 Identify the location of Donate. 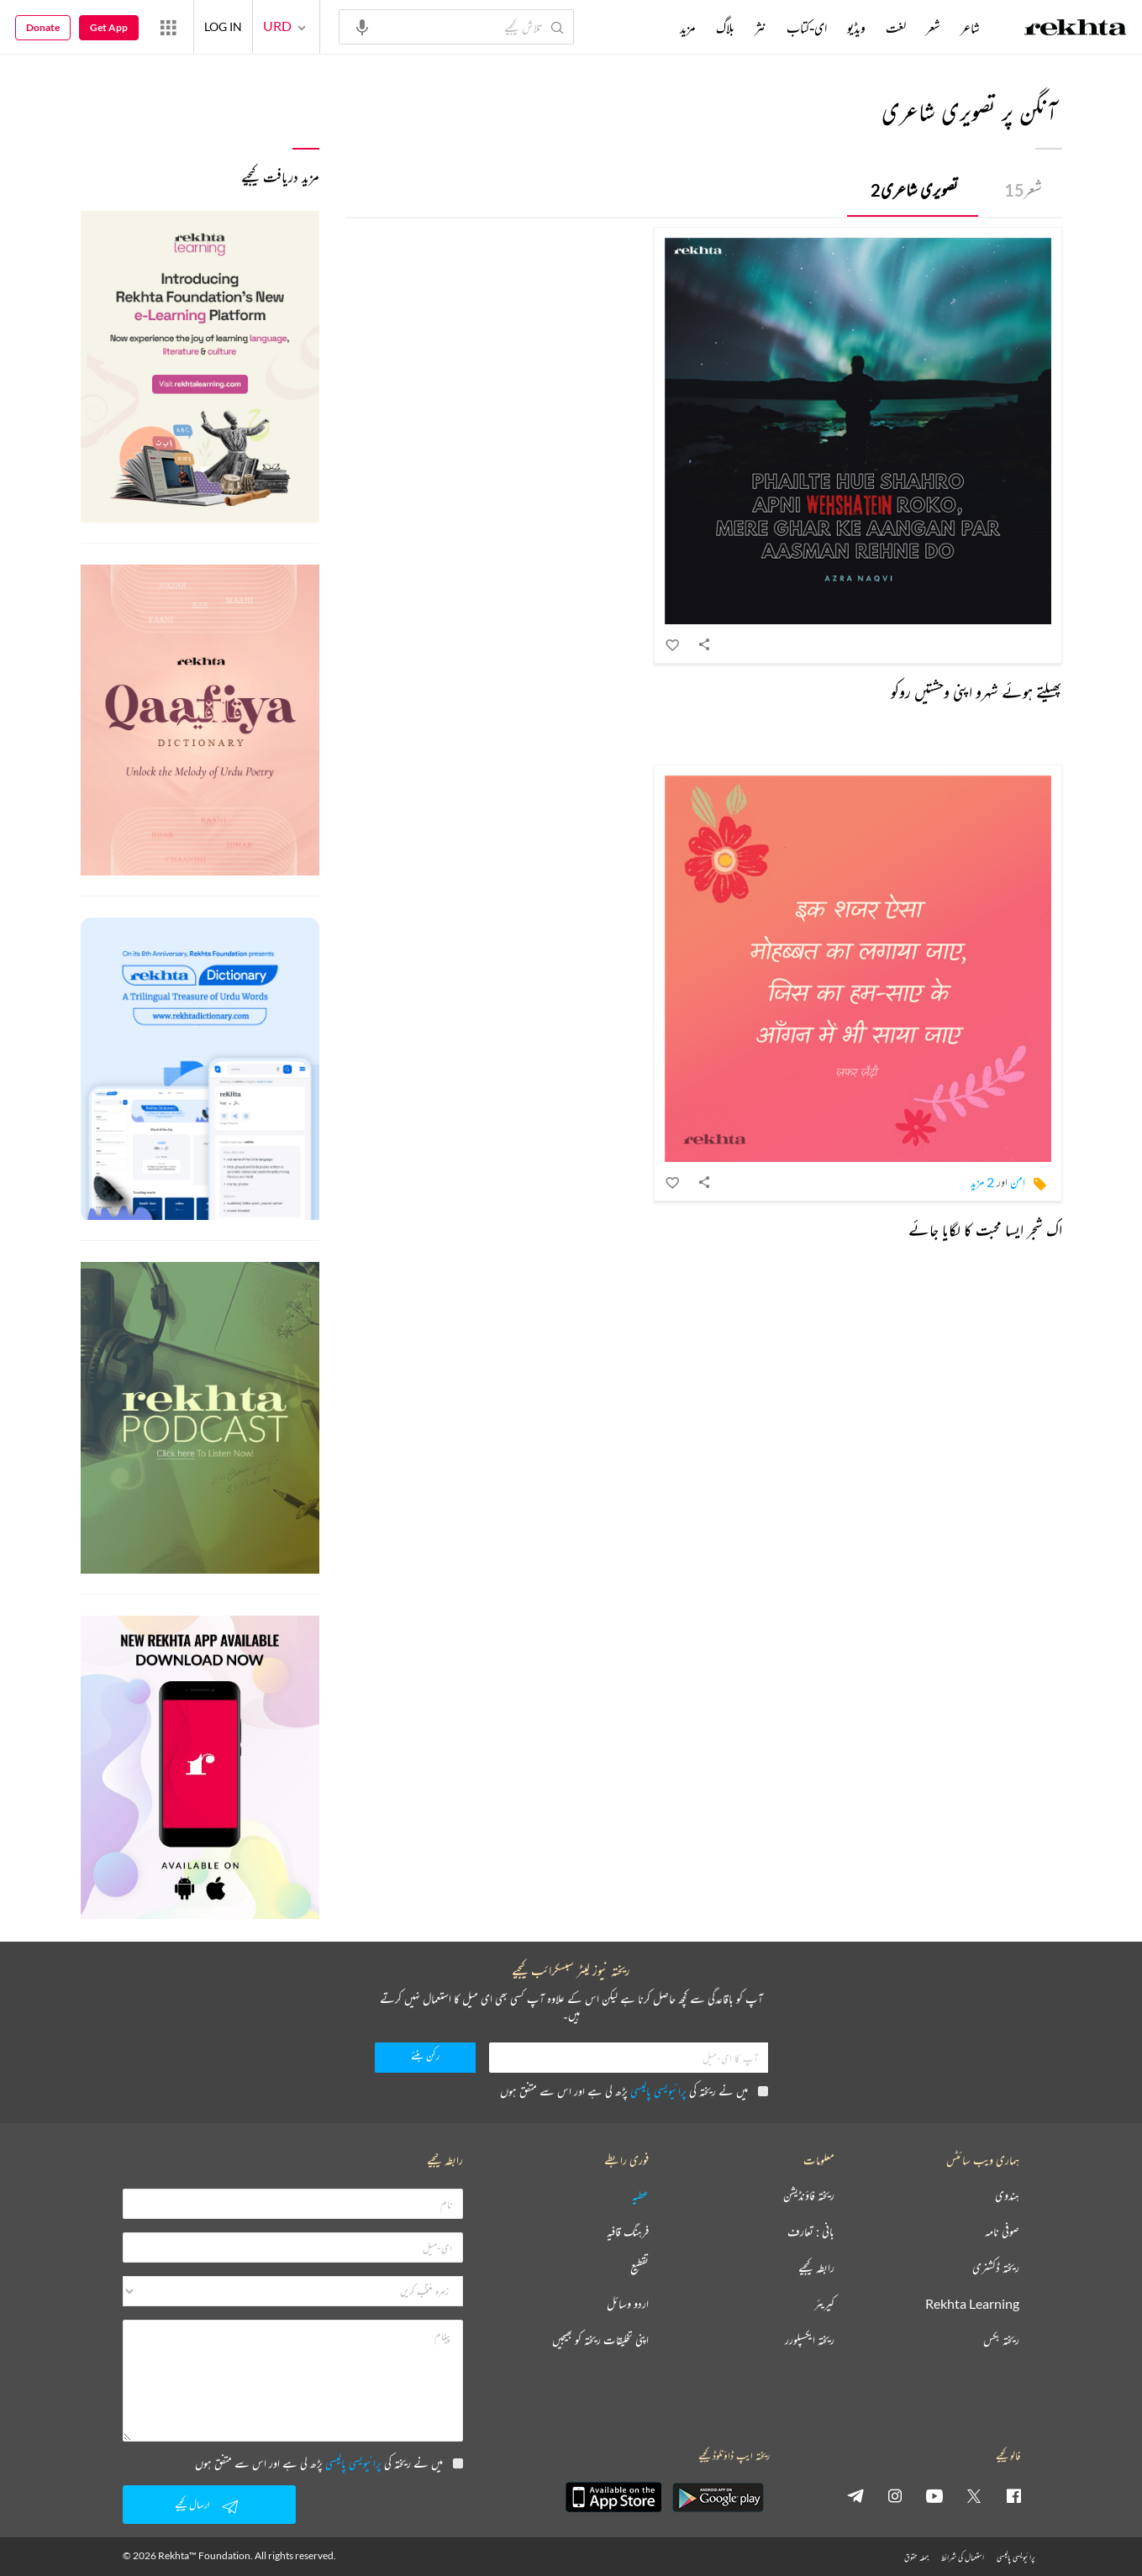
(43, 27).